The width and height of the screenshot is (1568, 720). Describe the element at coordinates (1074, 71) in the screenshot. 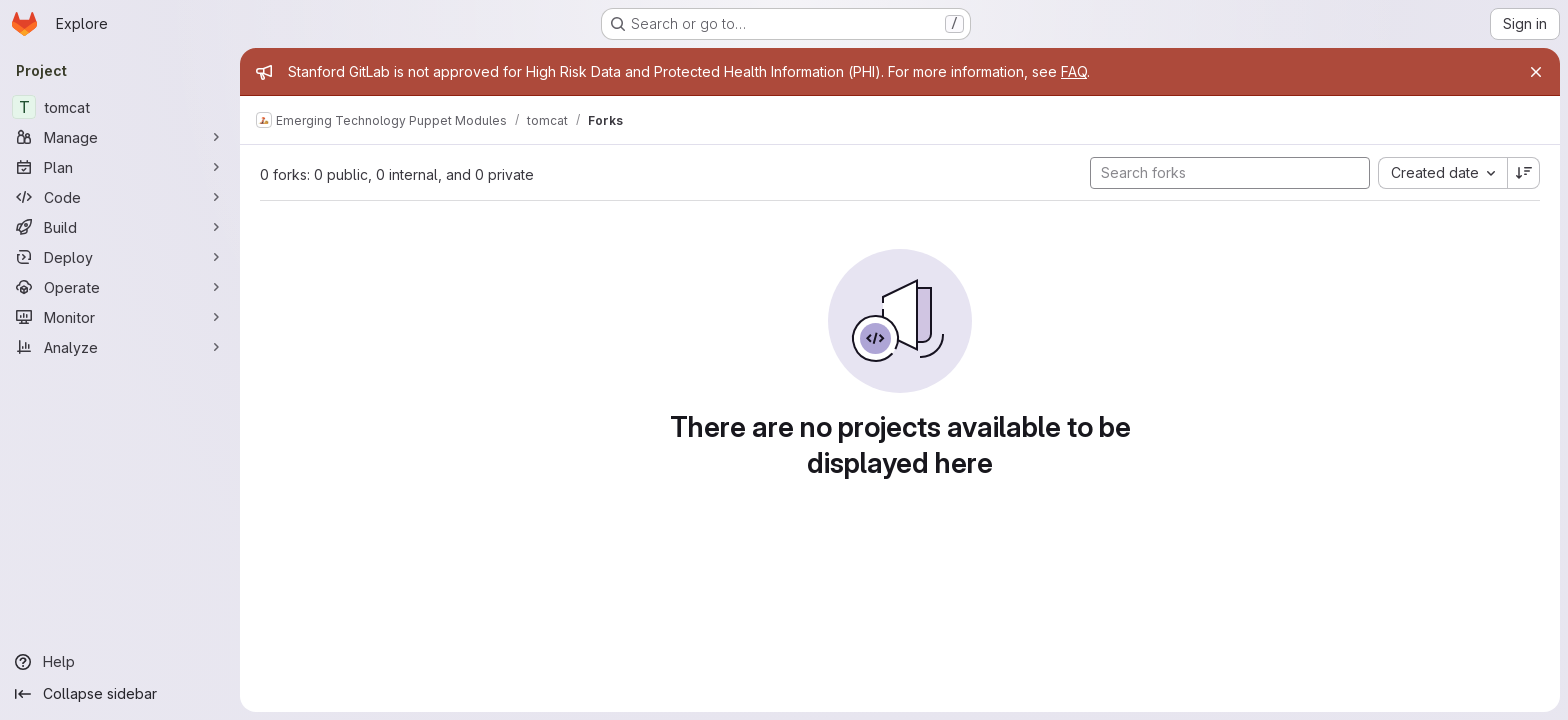

I see `FAQ` at that location.